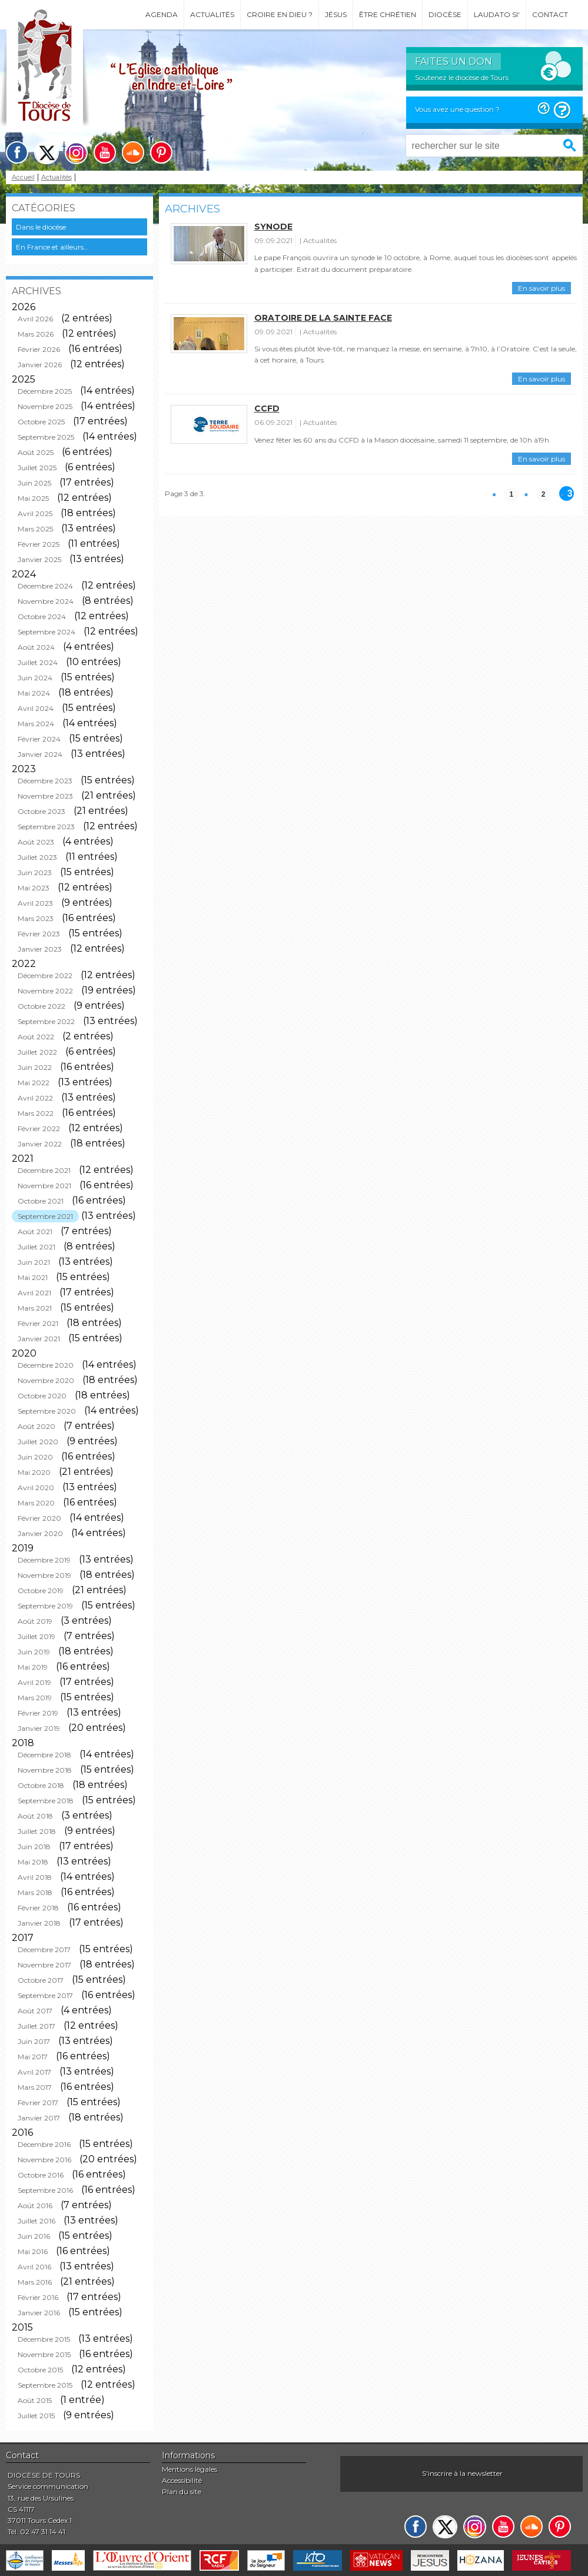  Describe the element at coordinates (189, 2469) in the screenshot. I see `Mentions légales` at that location.